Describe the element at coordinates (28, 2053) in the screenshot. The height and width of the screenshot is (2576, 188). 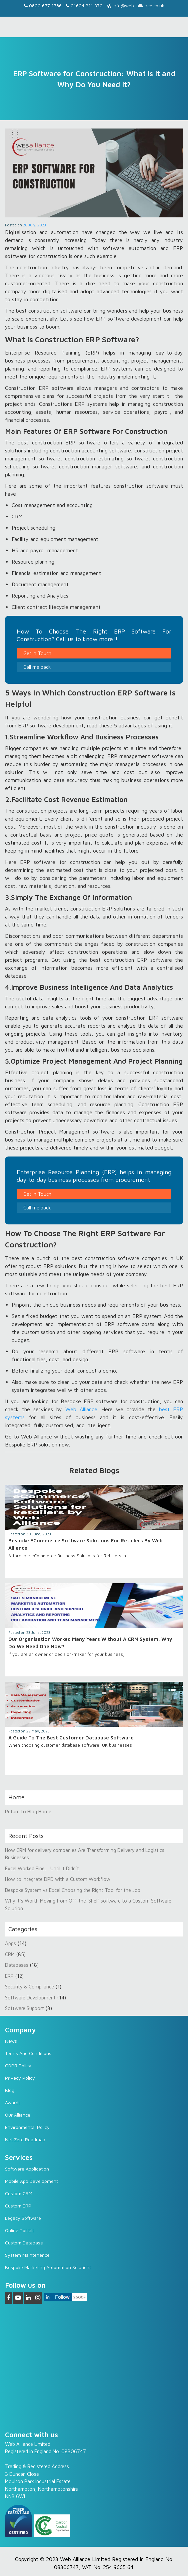
I see `Terms and Conditions` at that location.